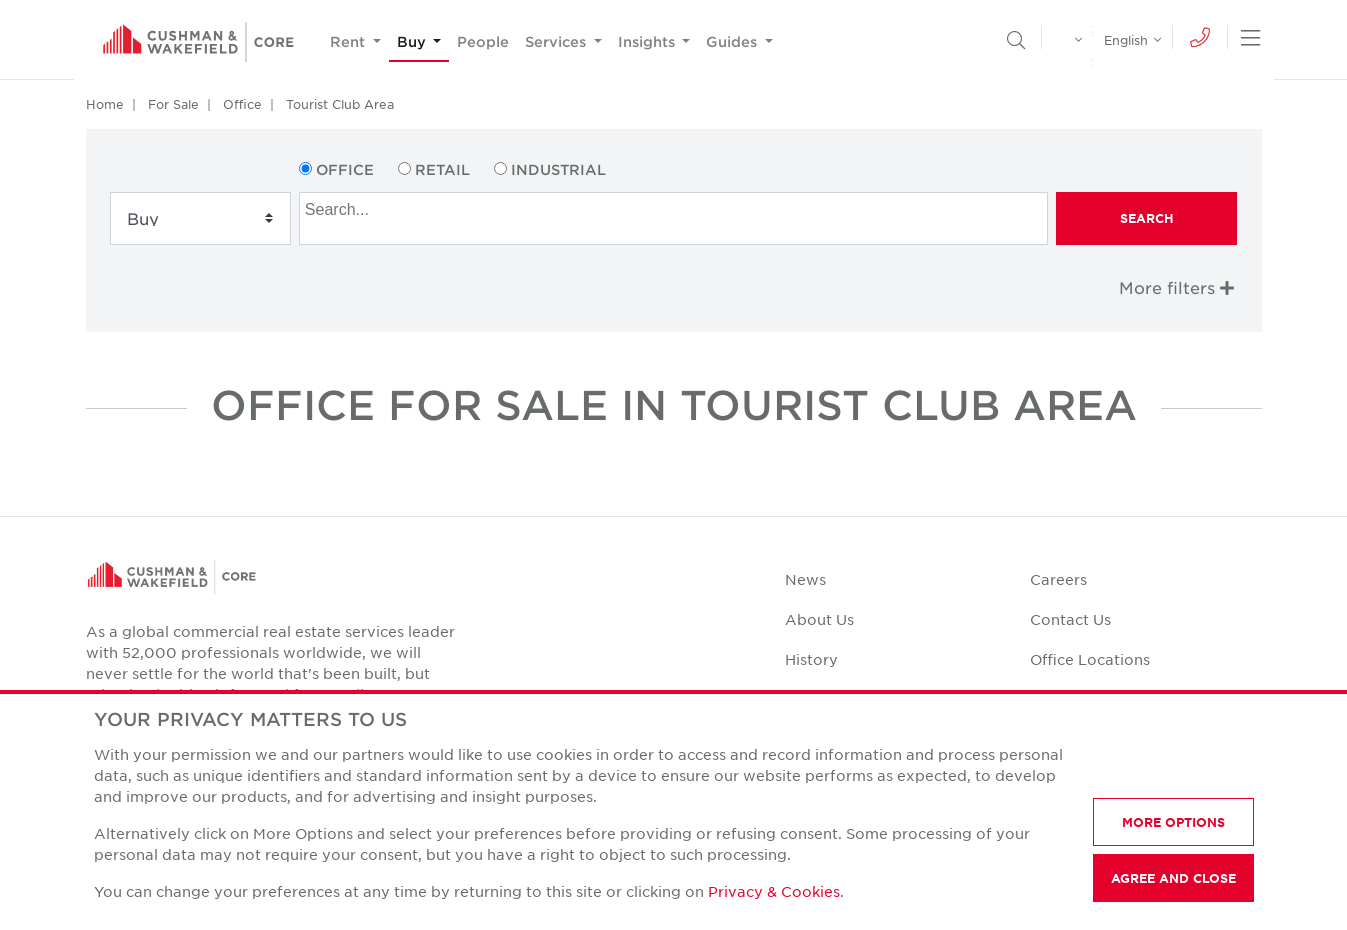 This screenshot has height=930, width=1347. I want to click on Industrial, so click(558, 169).